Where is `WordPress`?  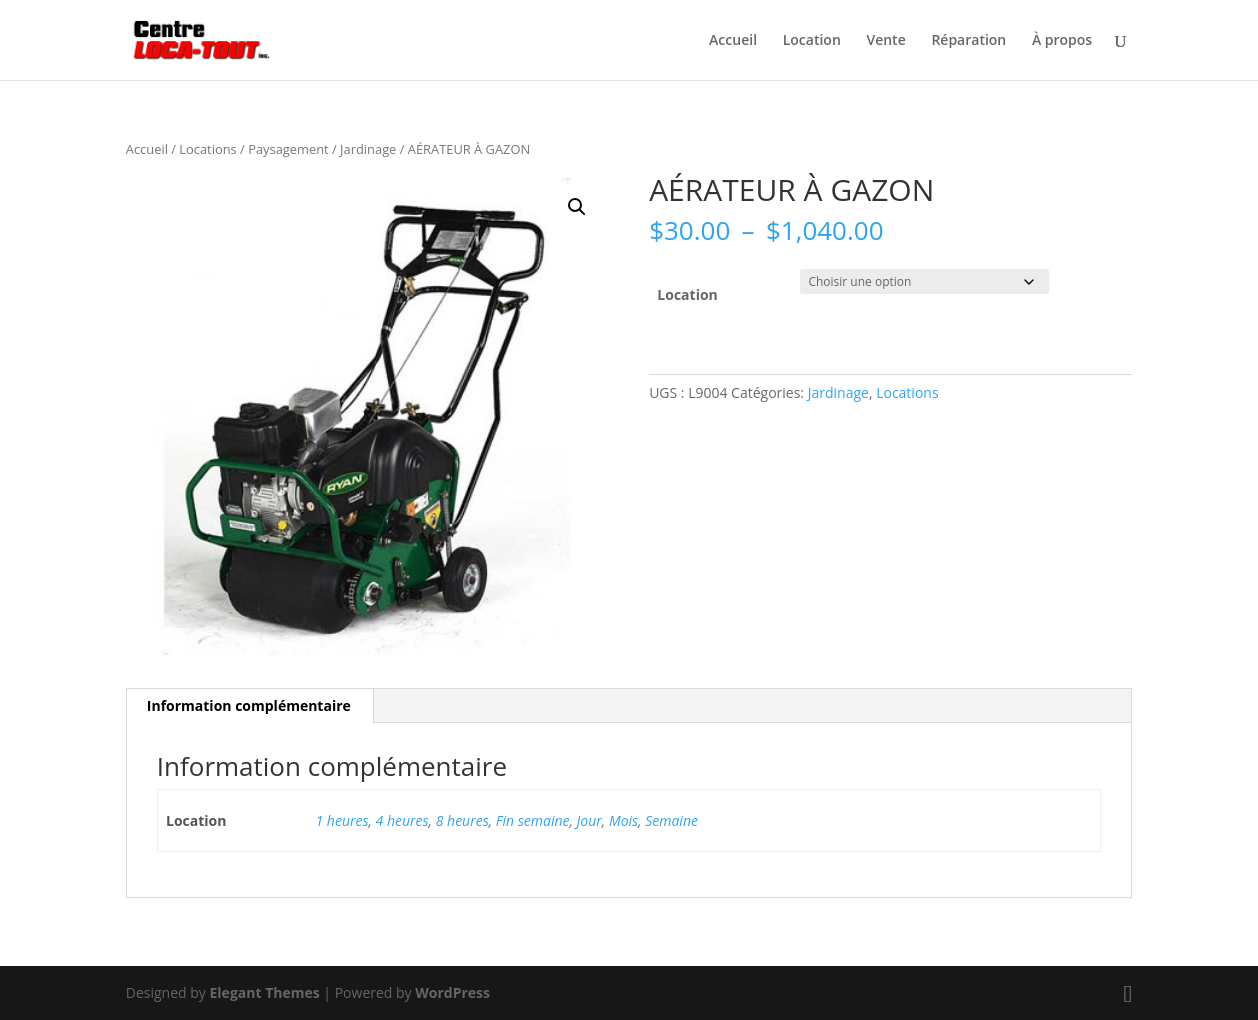
WordPress is located at coordinates (452, 992).